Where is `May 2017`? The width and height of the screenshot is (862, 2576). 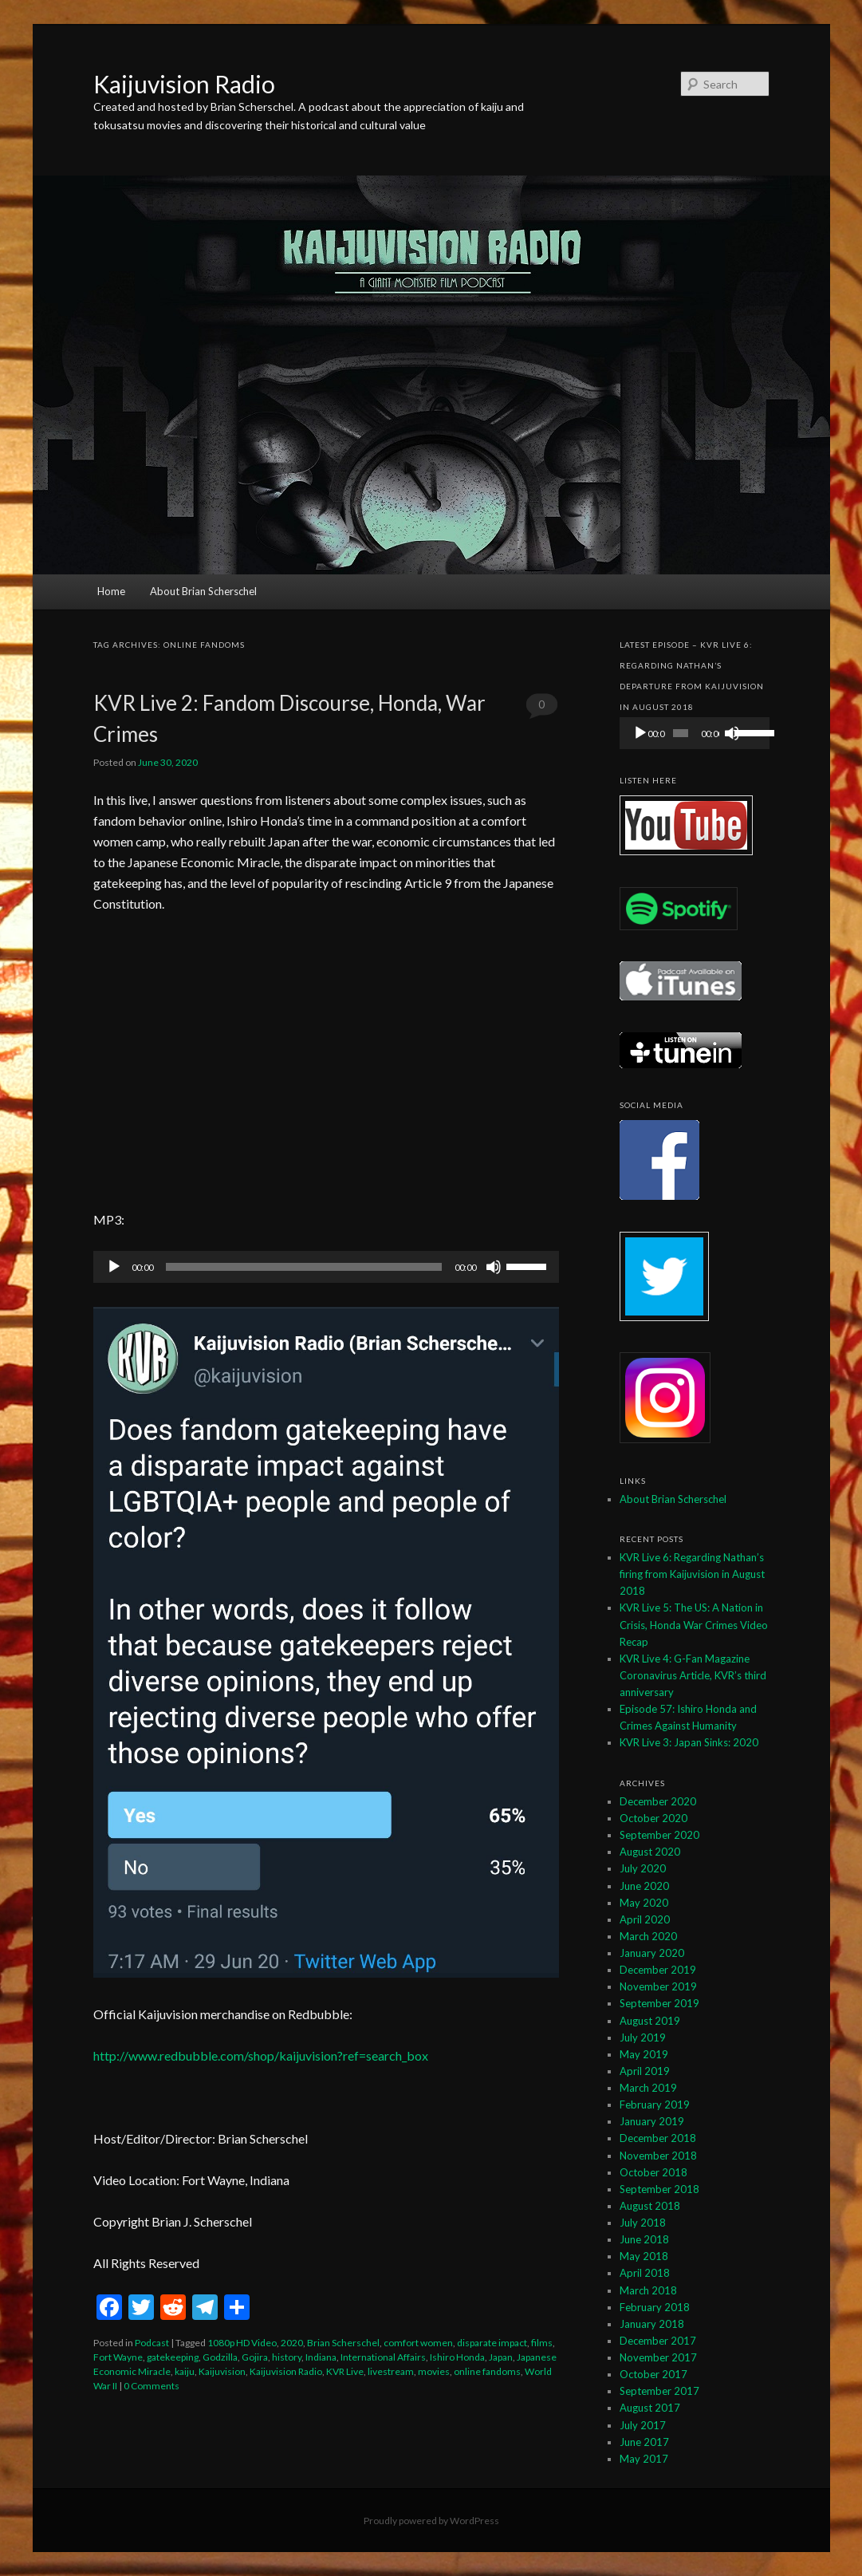
May 2017 is located at coordinates (644, 2458).